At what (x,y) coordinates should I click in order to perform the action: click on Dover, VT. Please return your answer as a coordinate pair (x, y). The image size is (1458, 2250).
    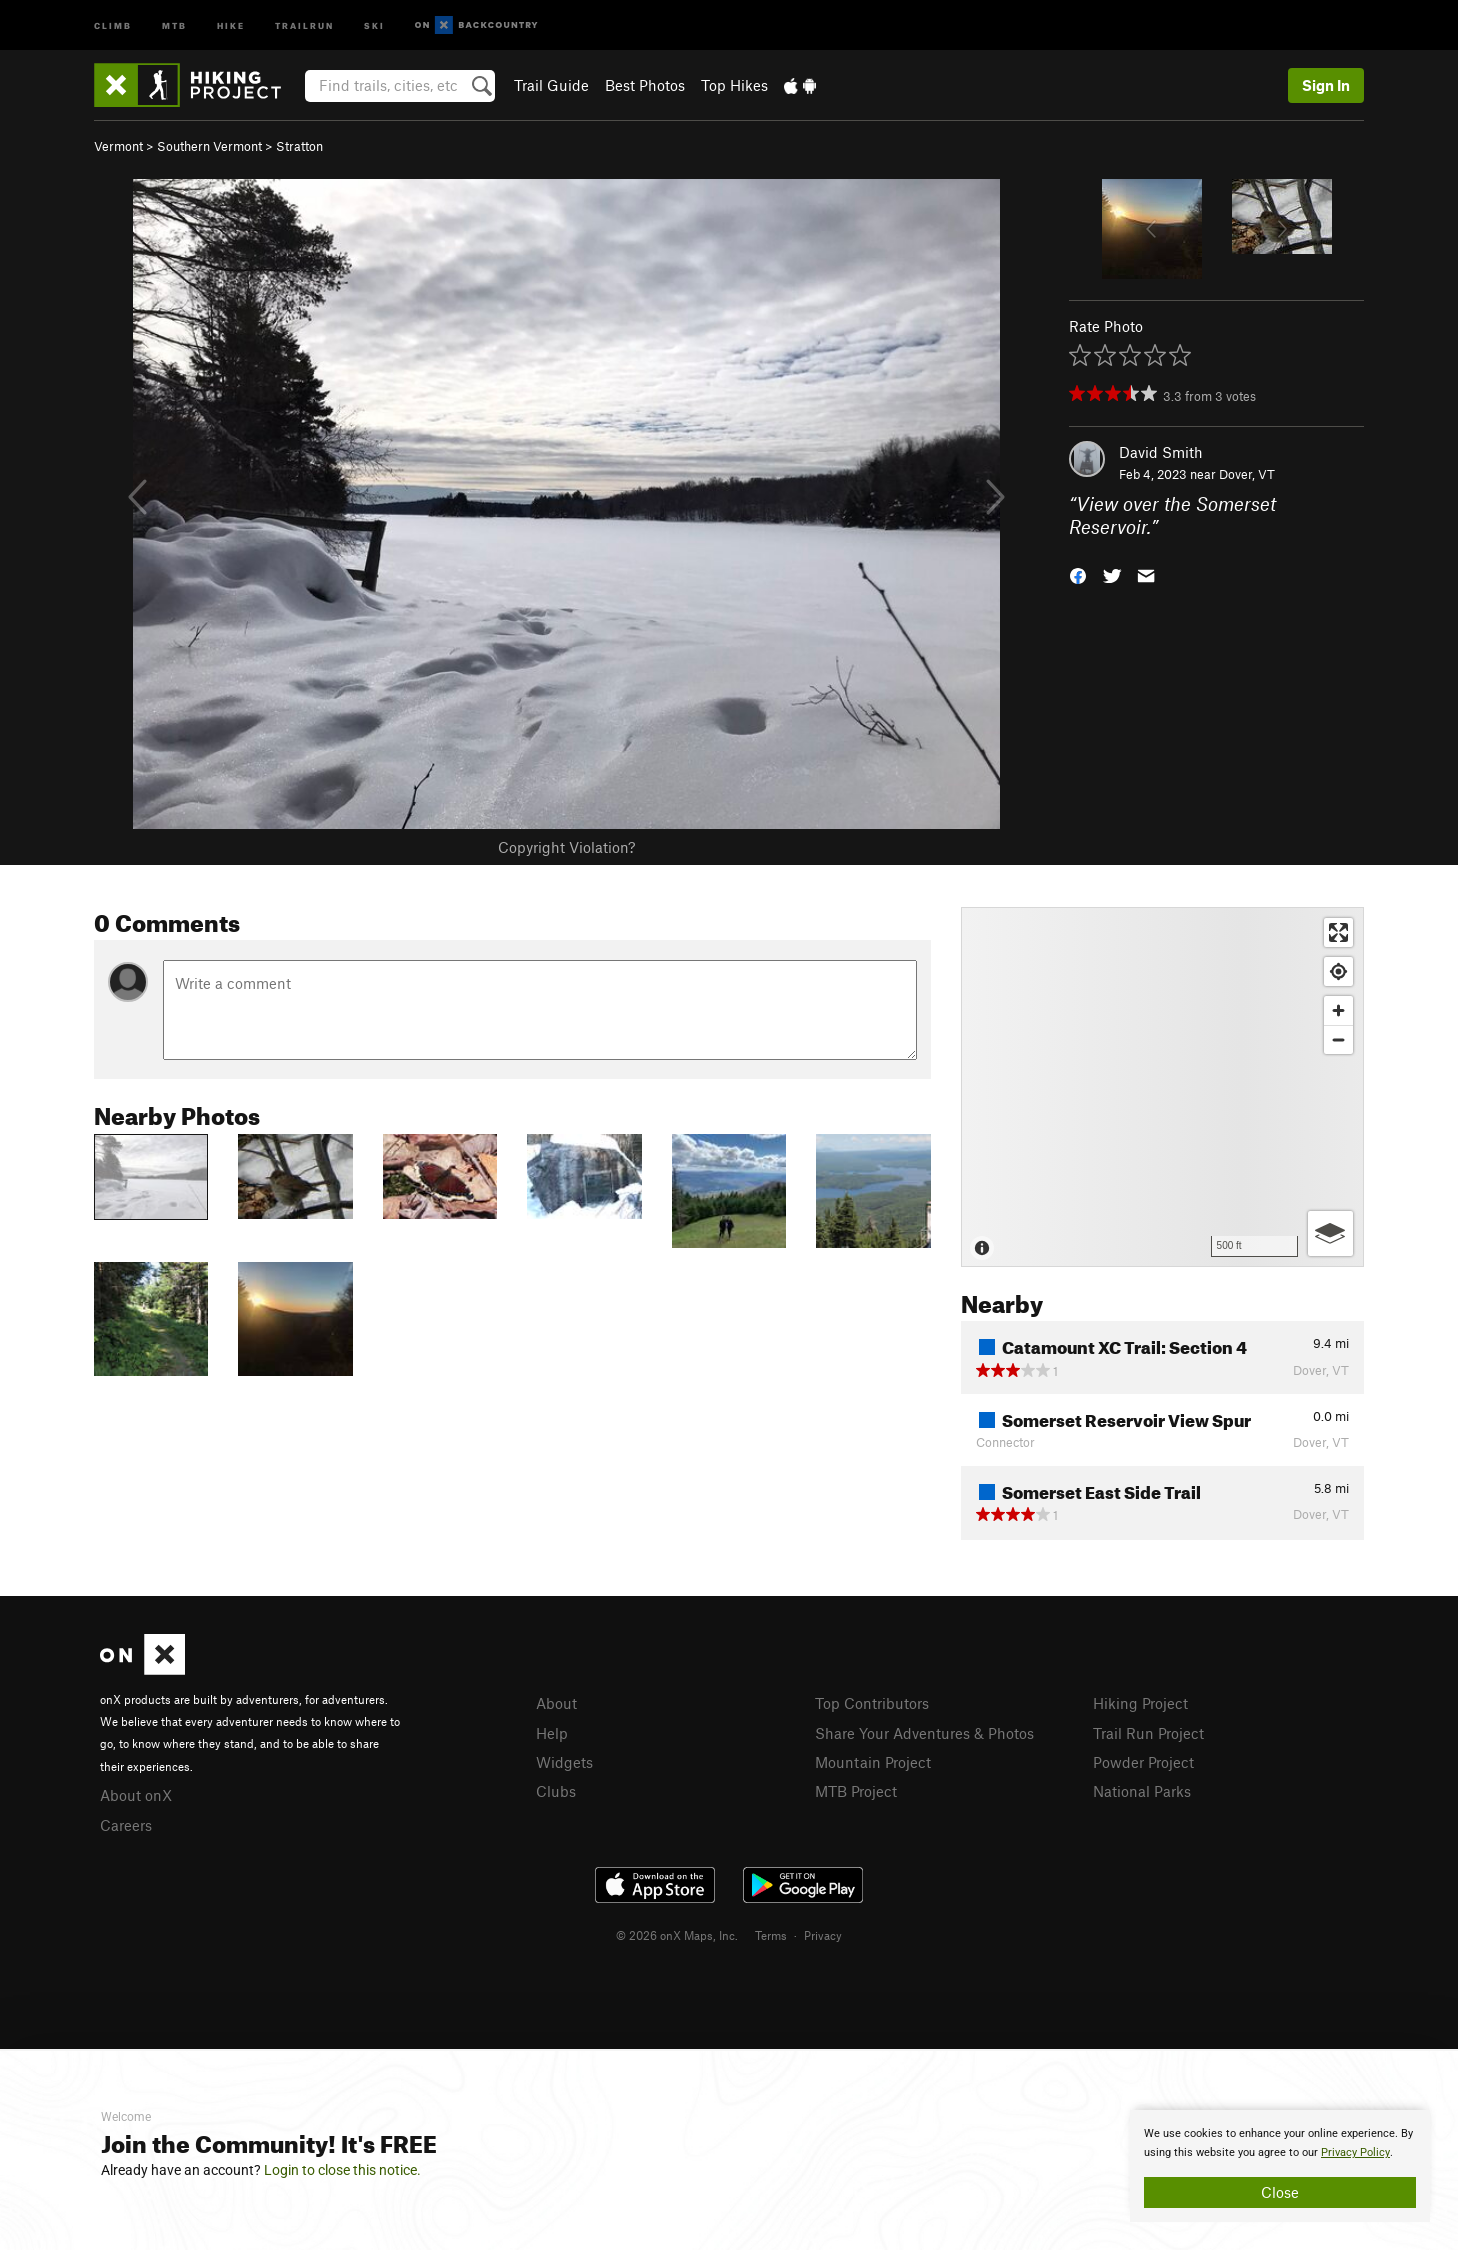
    Looking at the image, I should click on (1247, 474).